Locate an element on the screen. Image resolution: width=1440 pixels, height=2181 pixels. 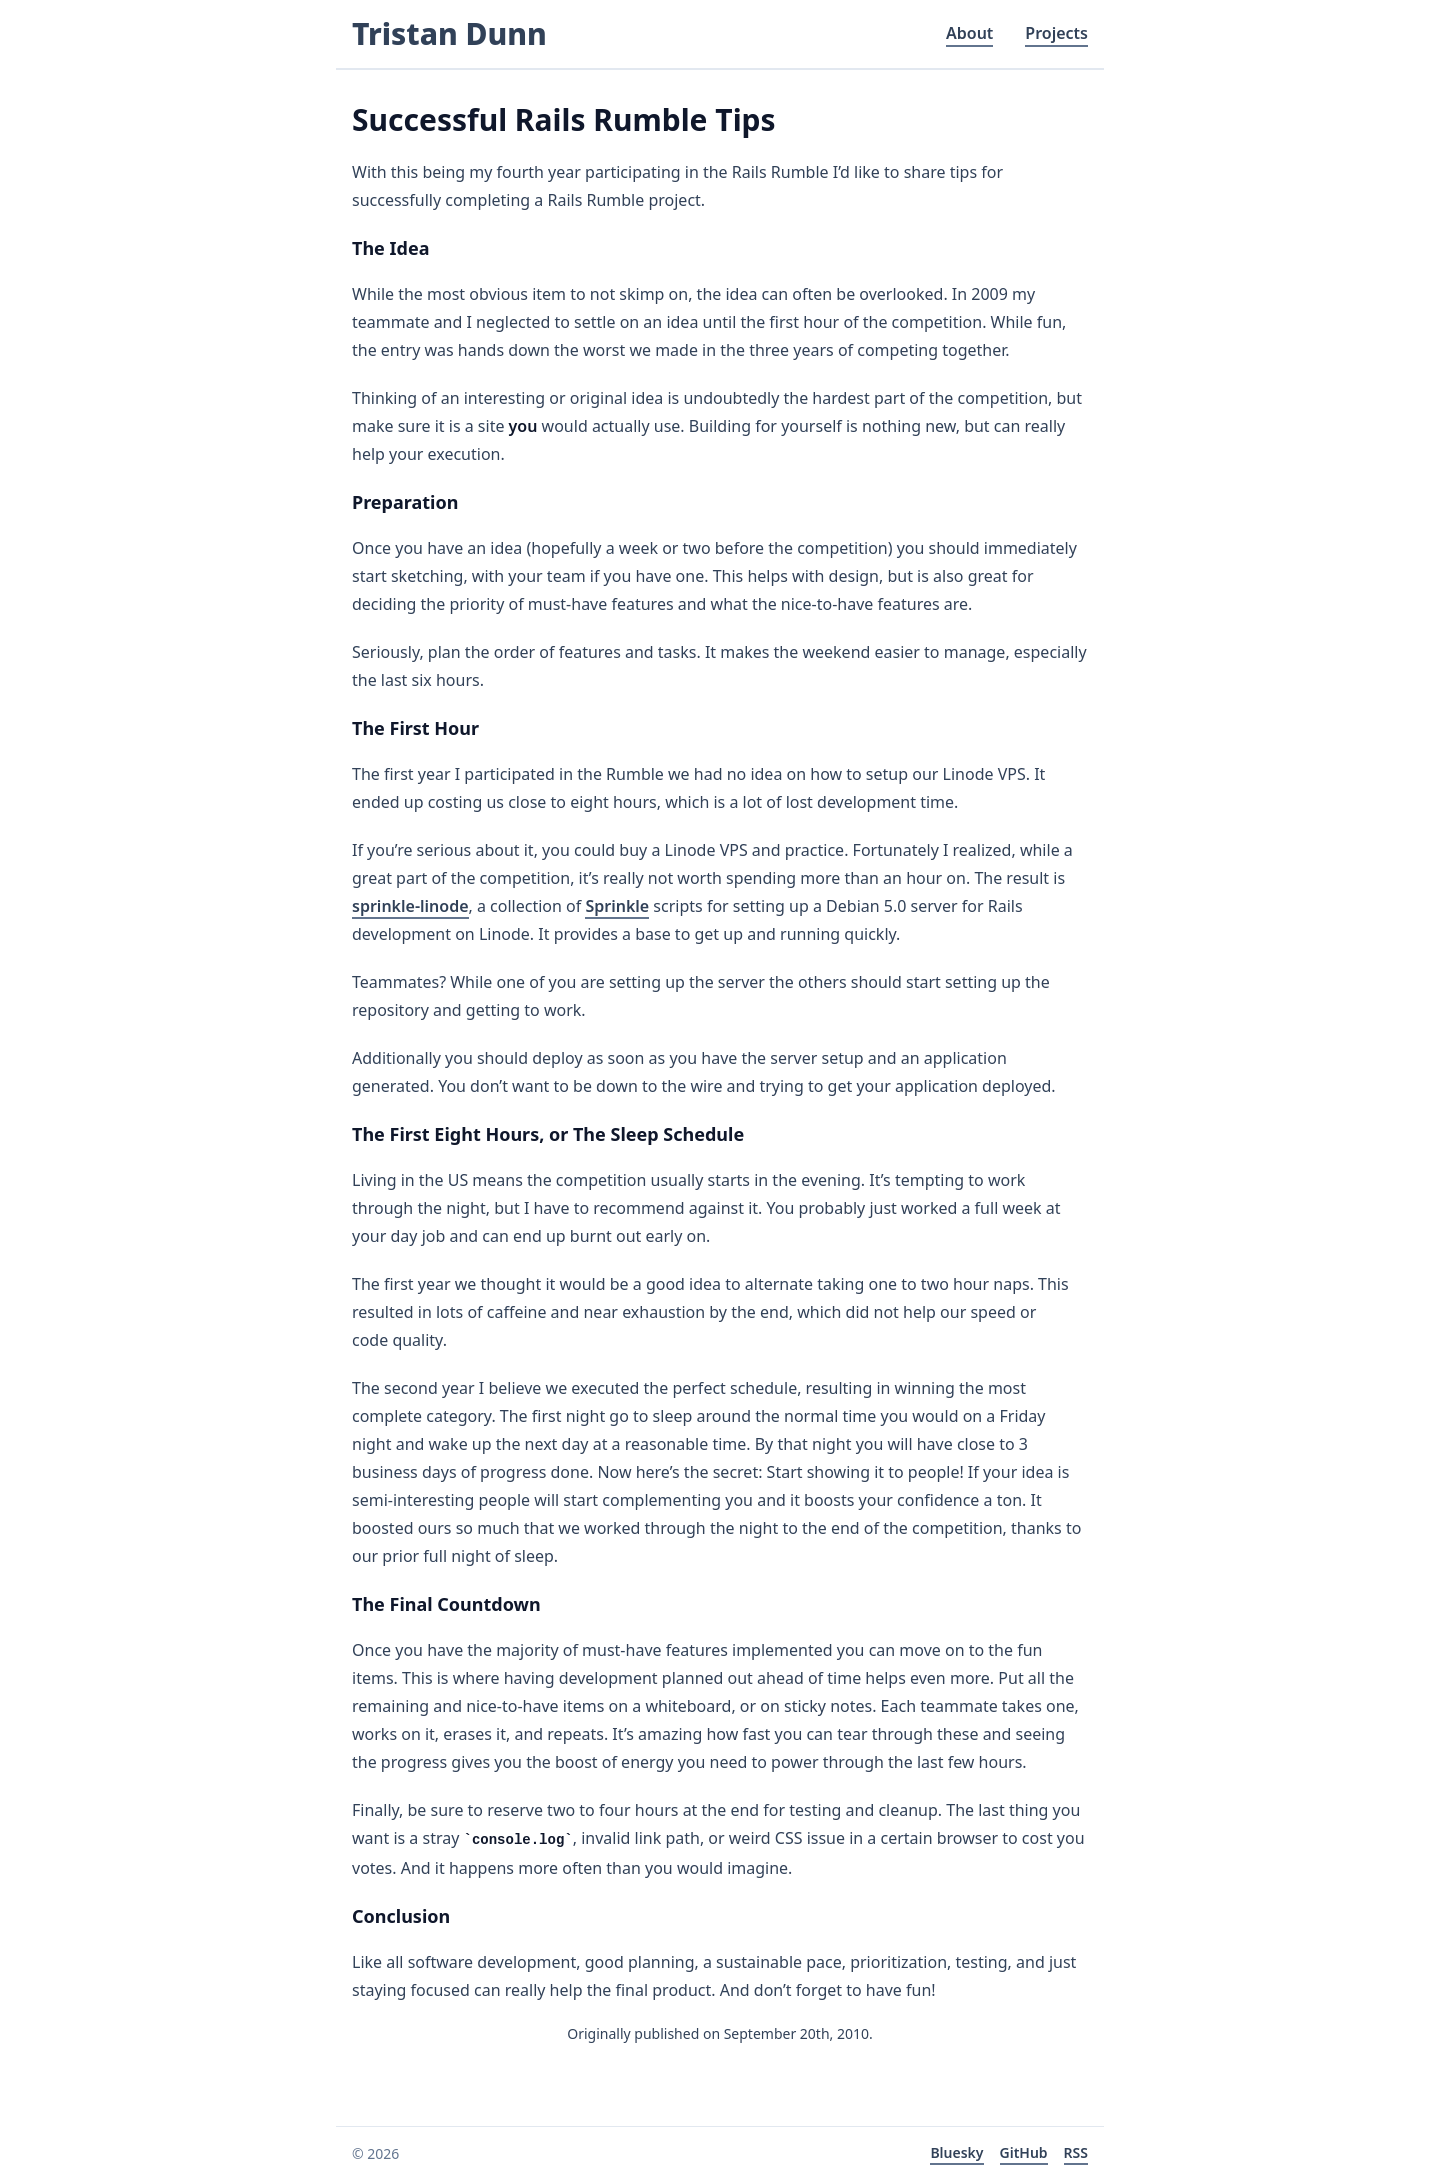
About is located at coordinates (969, 33).